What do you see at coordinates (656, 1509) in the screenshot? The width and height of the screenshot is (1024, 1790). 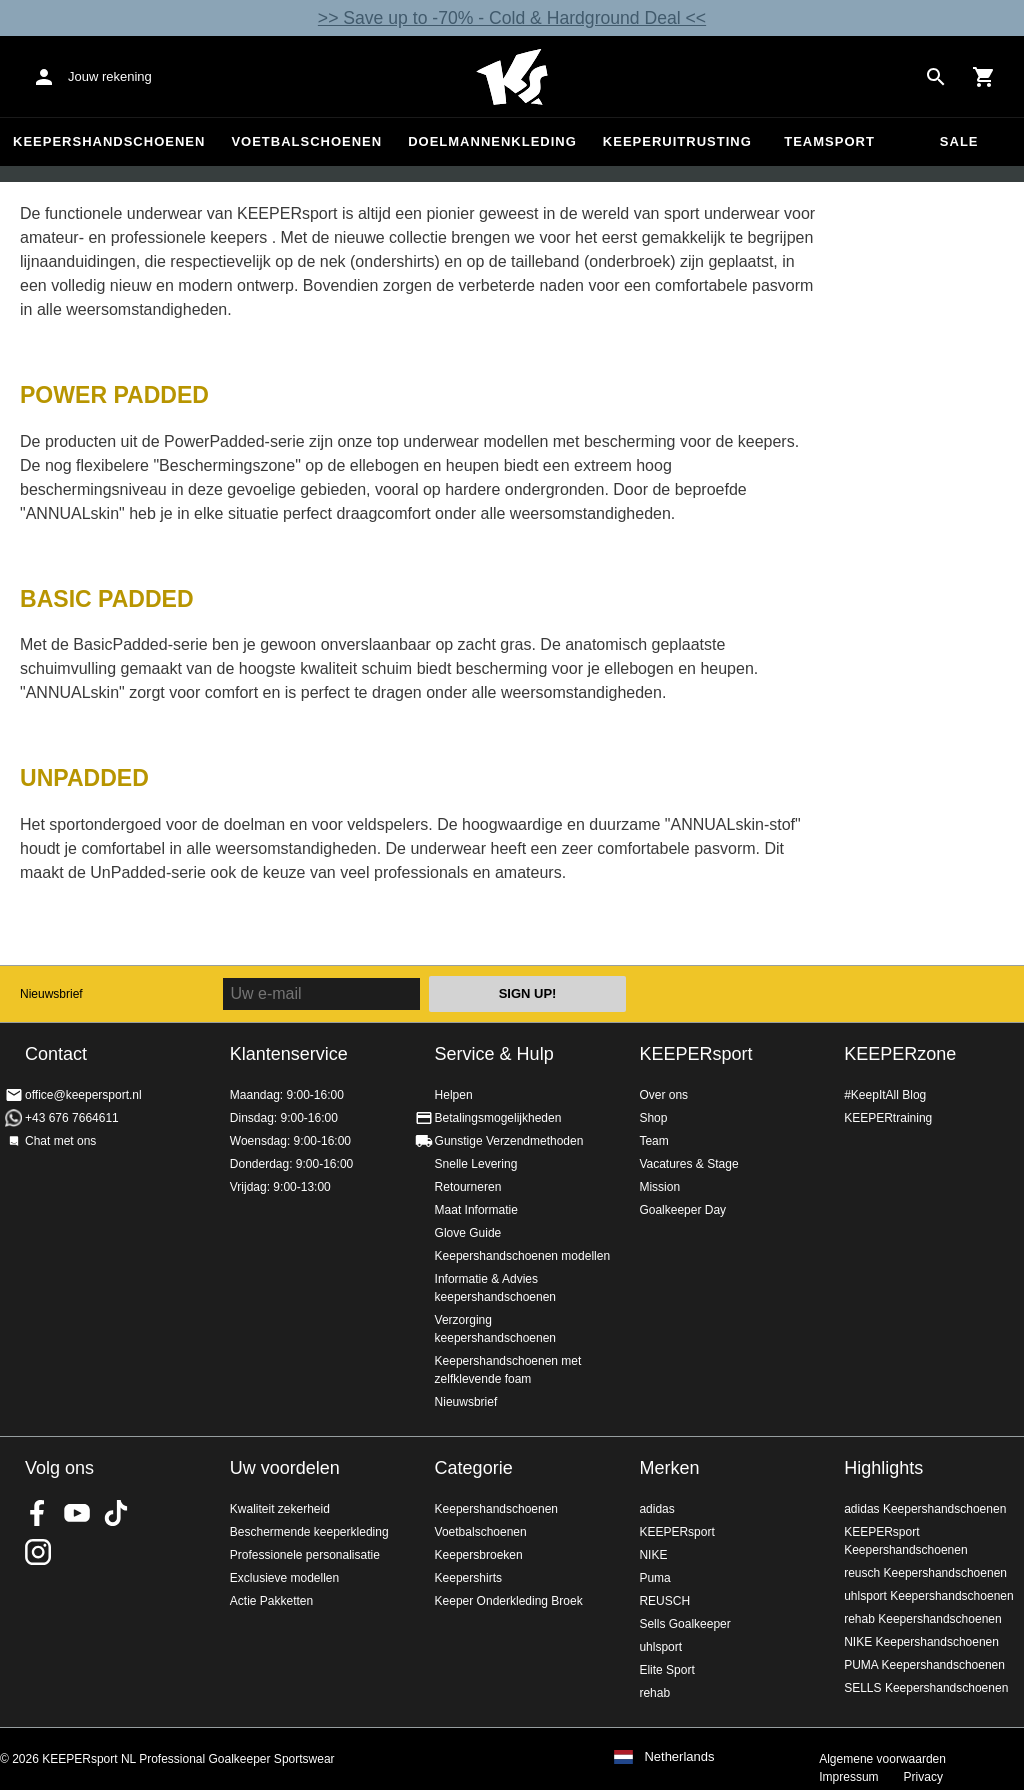 I see `adidas` at bounding box center [656, 1509].